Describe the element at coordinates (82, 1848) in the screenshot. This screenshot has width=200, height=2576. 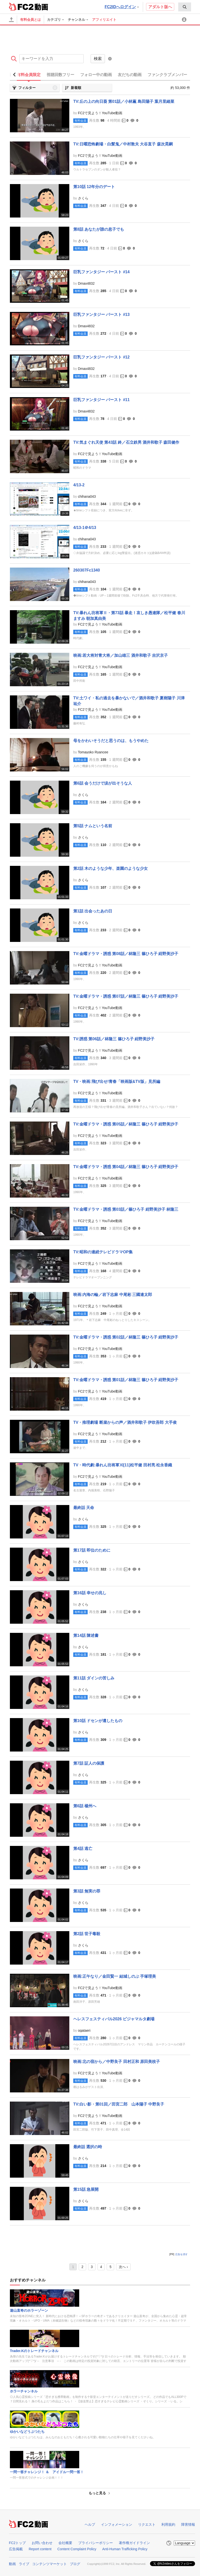
I see `第4話 逃亡` at that location.